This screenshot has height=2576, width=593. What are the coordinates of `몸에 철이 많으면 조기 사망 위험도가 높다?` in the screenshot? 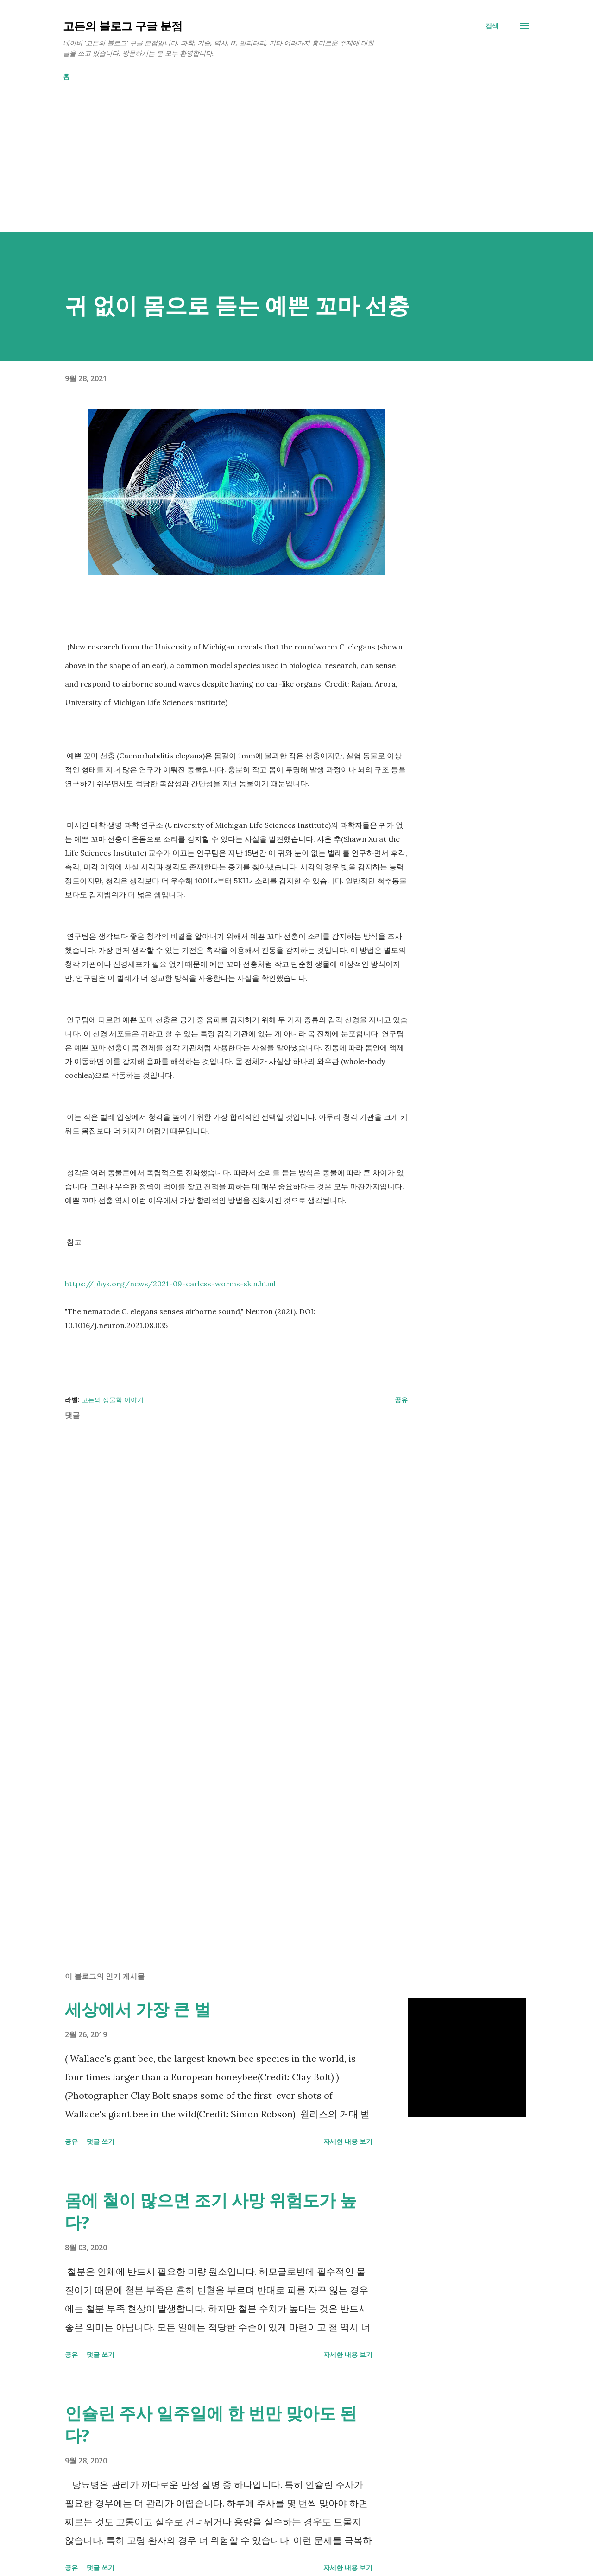 It's located at (211, 2211).